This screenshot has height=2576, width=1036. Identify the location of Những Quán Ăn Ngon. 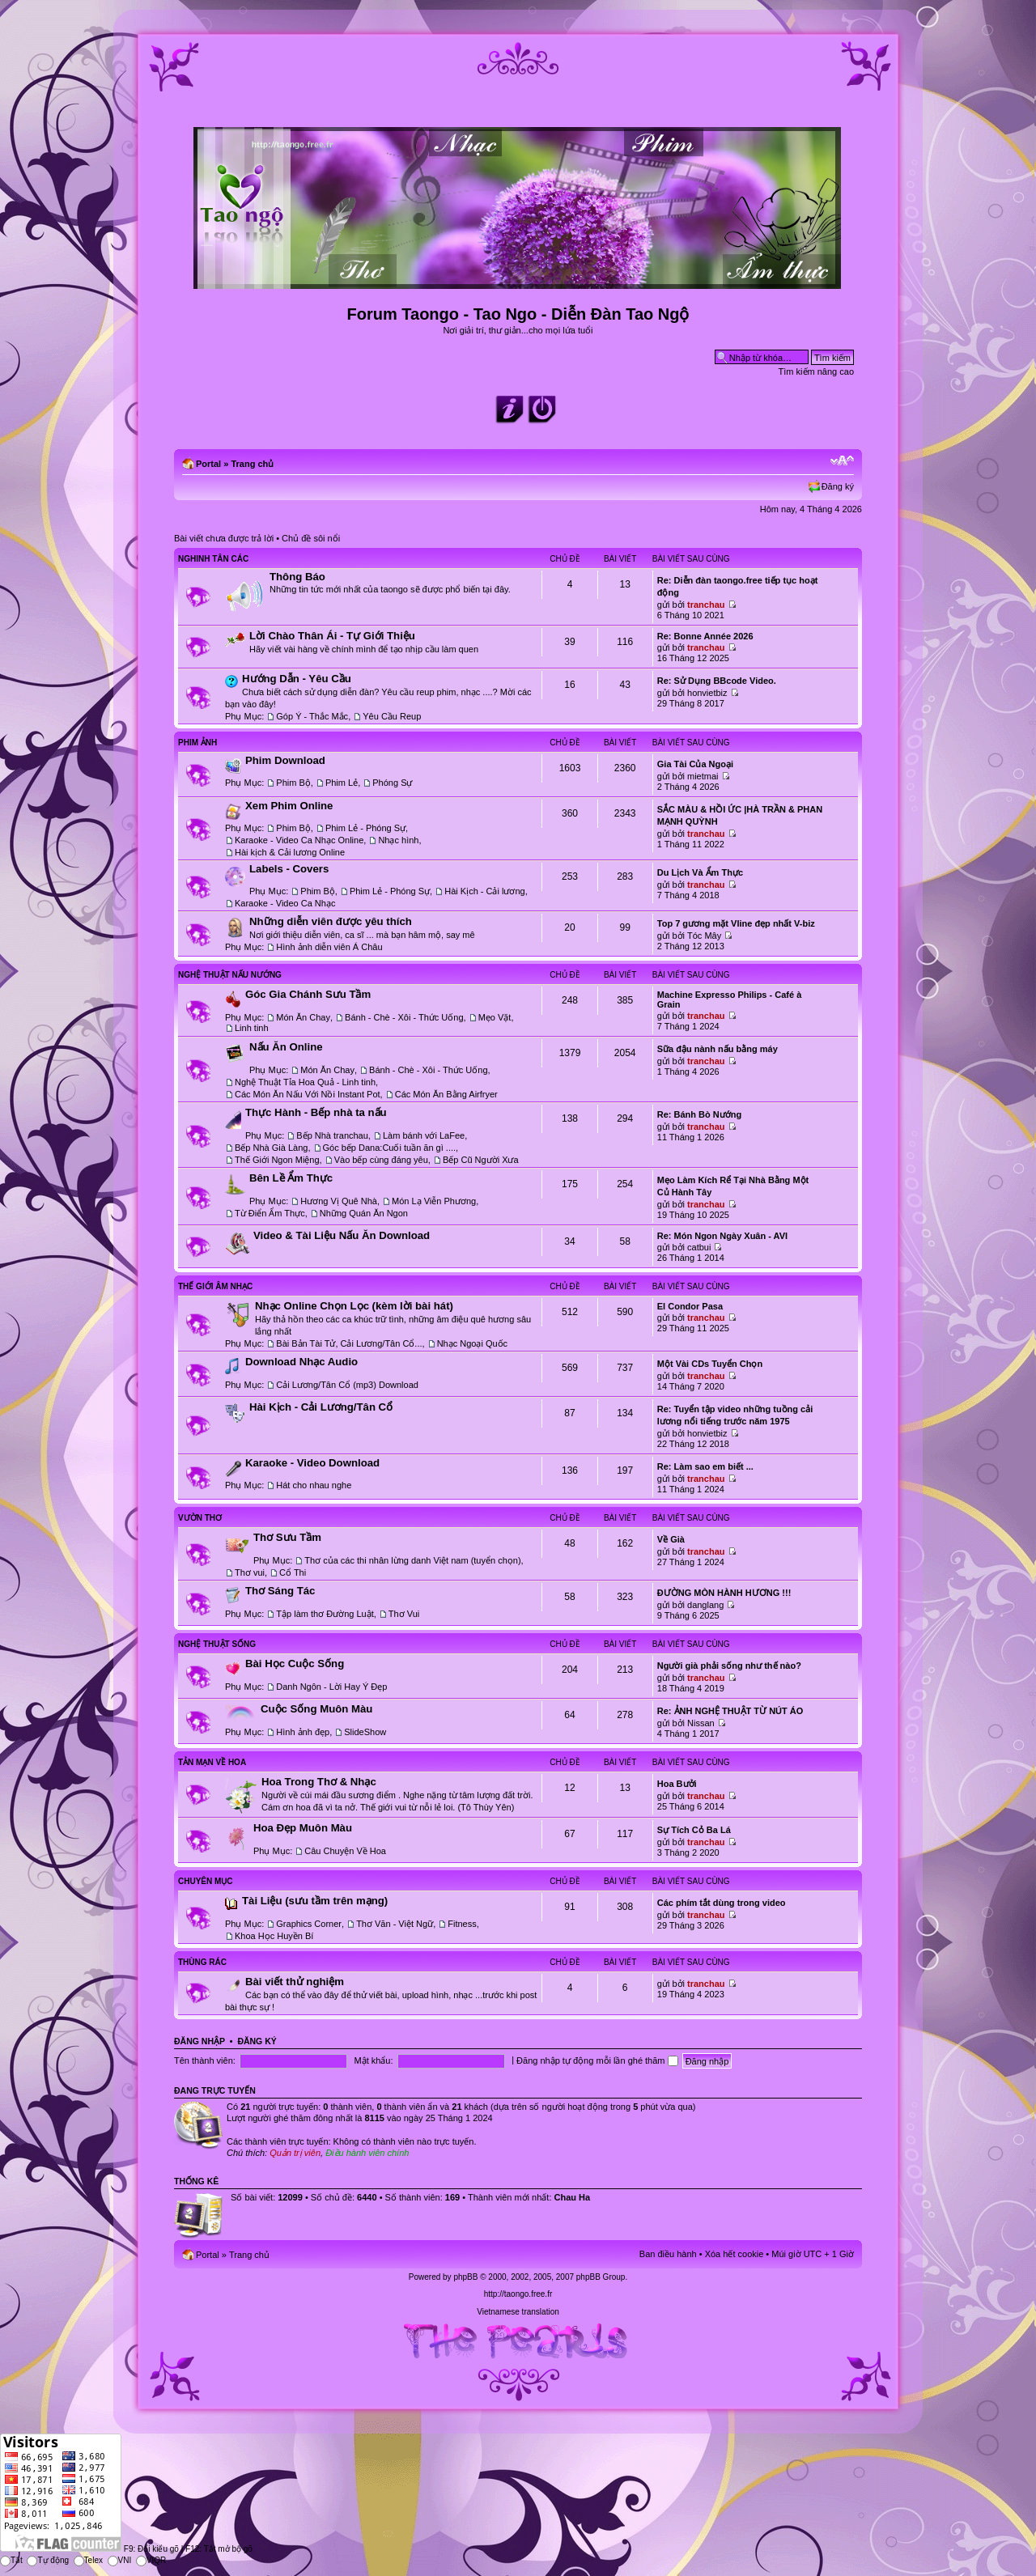
(364, 1213).